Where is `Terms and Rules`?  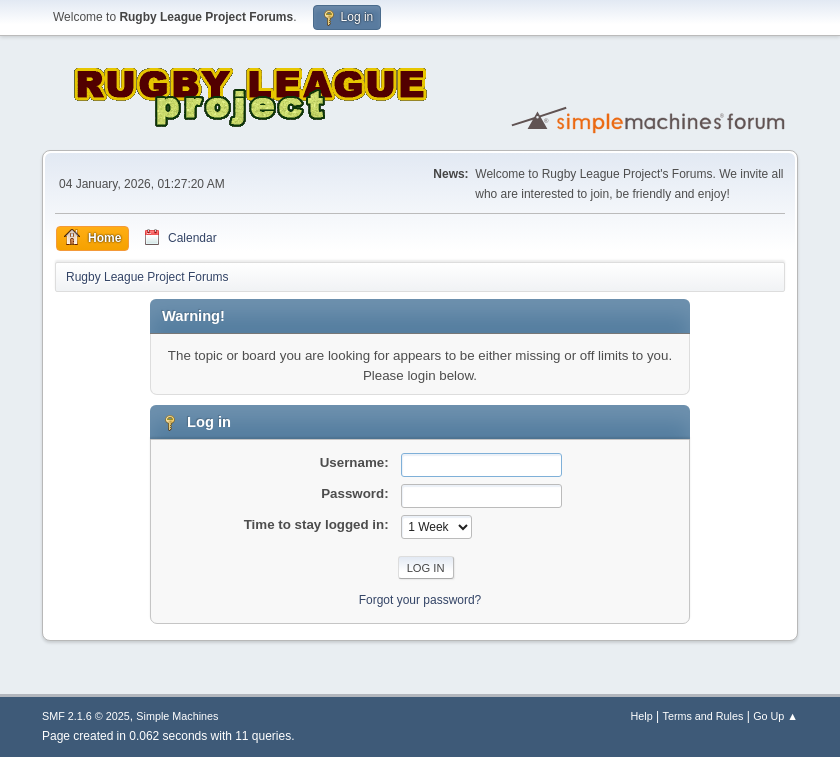 Terms and Rules is located at coordinates (703, 716).